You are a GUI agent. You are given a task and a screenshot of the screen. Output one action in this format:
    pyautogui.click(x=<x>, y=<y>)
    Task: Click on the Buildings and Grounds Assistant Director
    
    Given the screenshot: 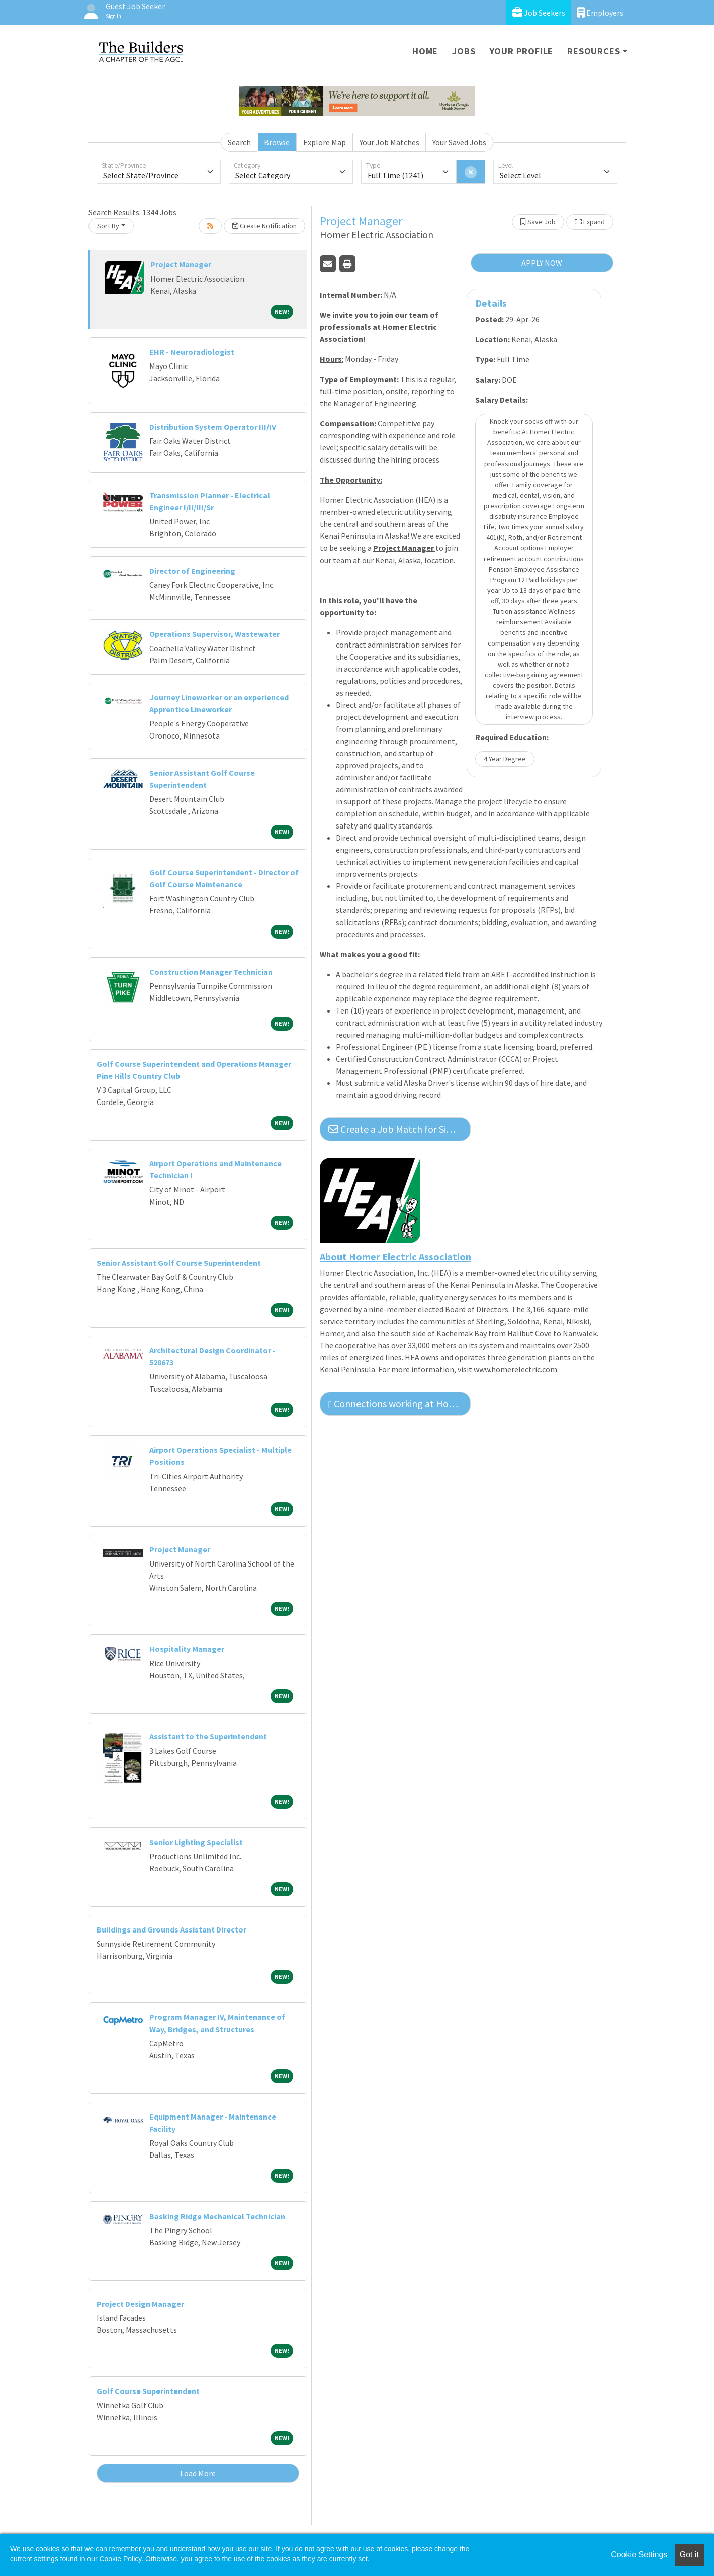 What is the action you would take?
    pyautogui.click(x=171, y=1929)
    